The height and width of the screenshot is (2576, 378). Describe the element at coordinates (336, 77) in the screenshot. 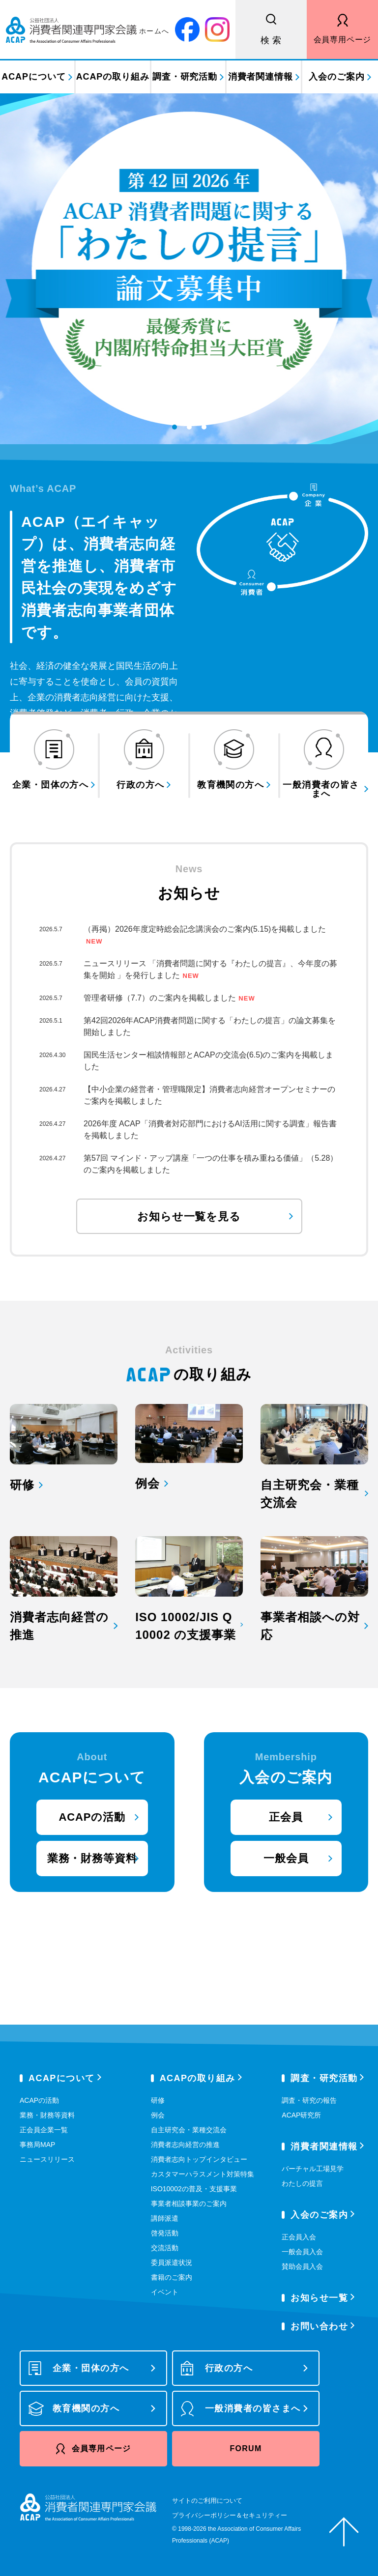

I see `入会のご案内` at that location.